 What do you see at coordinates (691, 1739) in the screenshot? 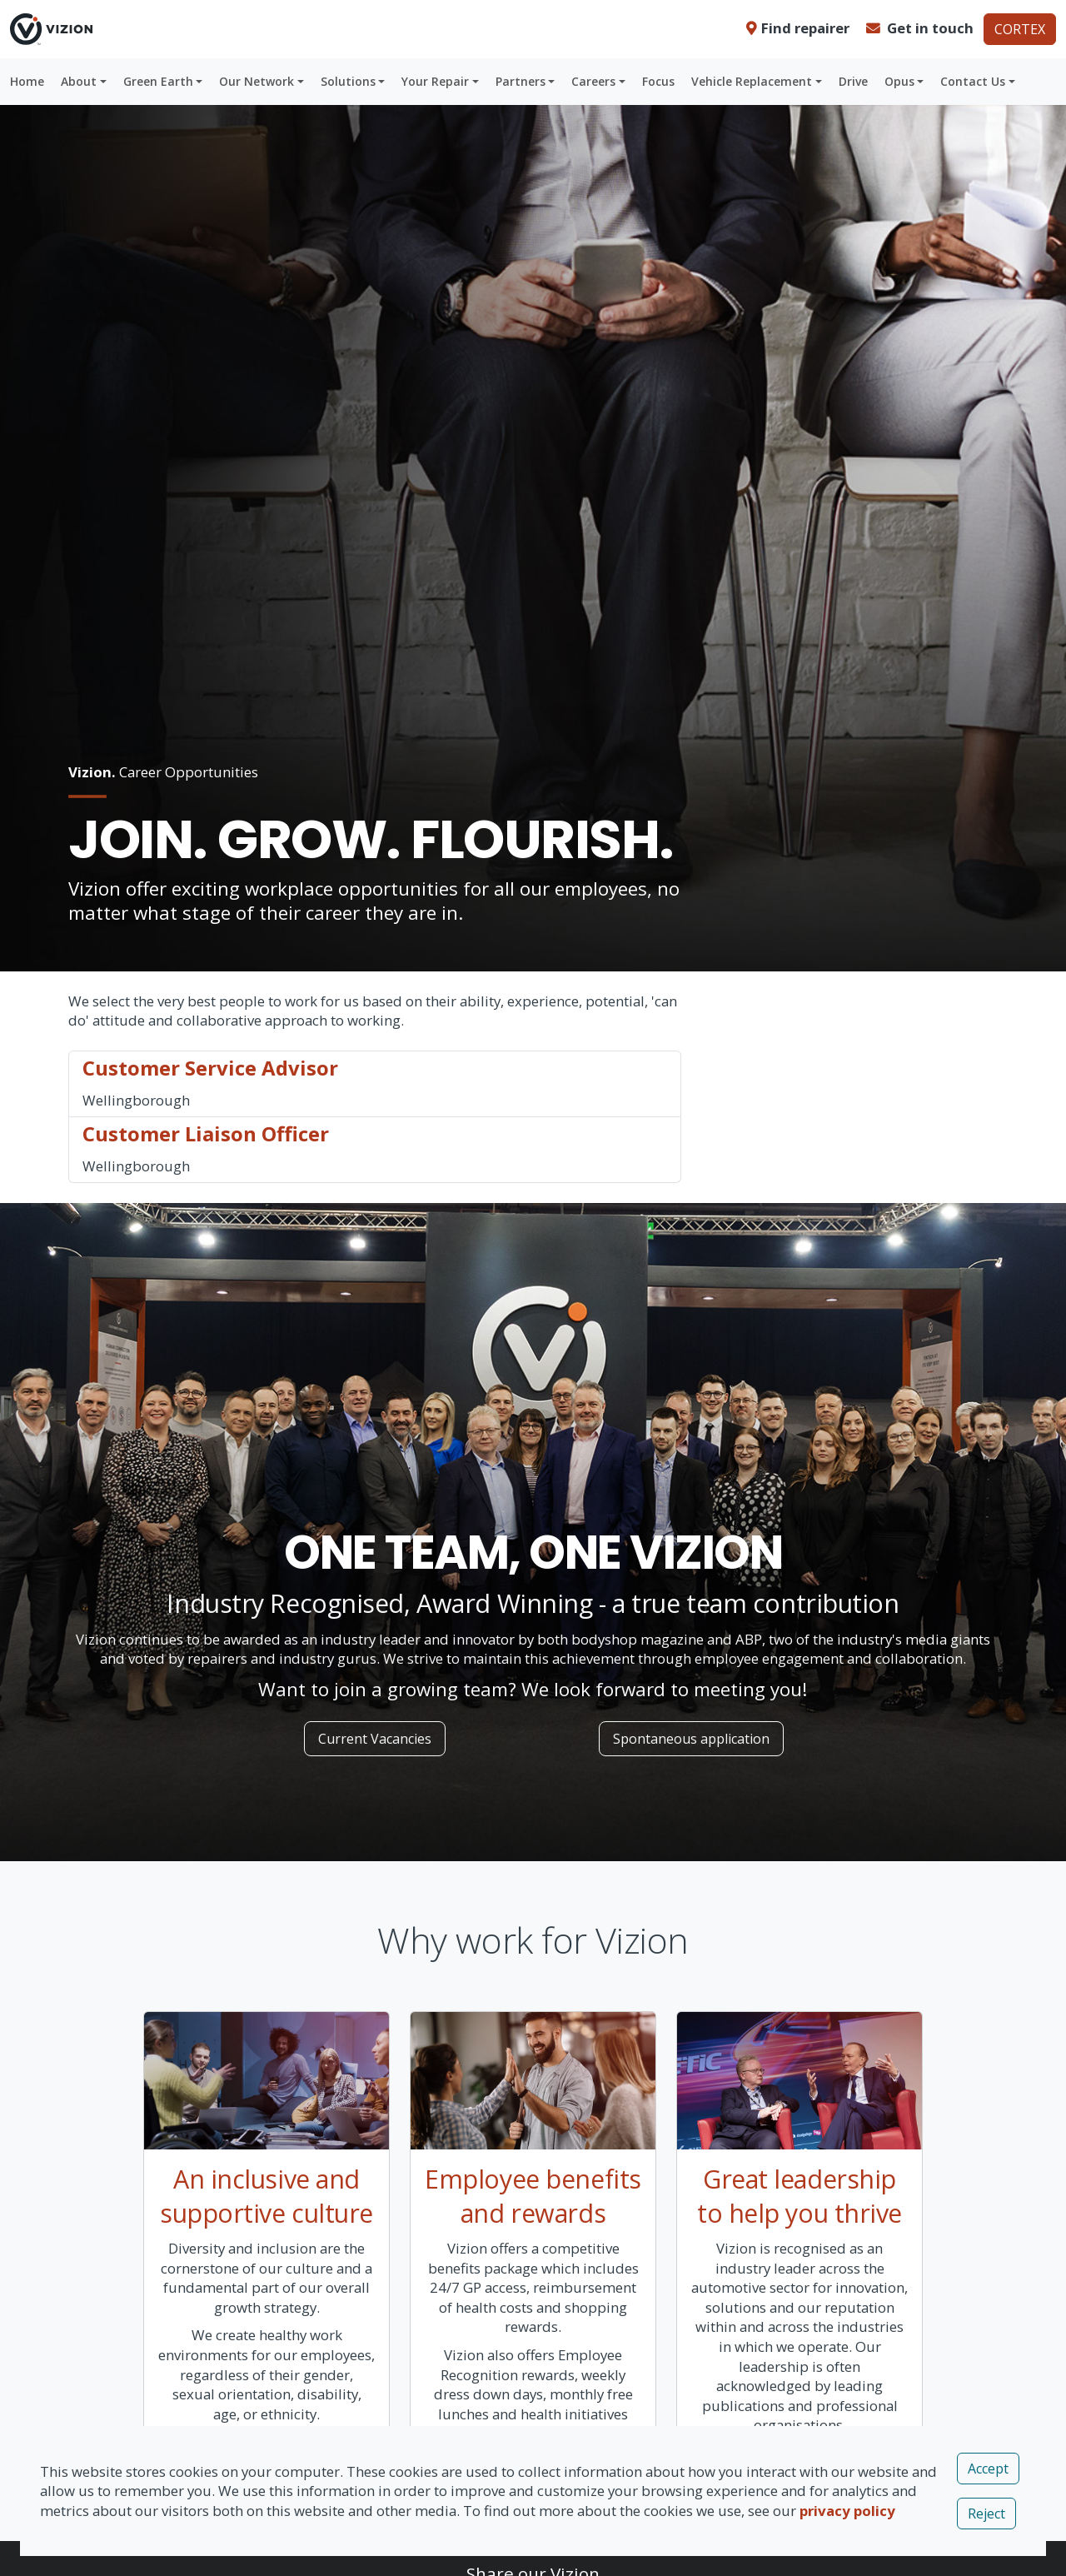
I see `Spontaneous application` at bounding box center [691, 1739].